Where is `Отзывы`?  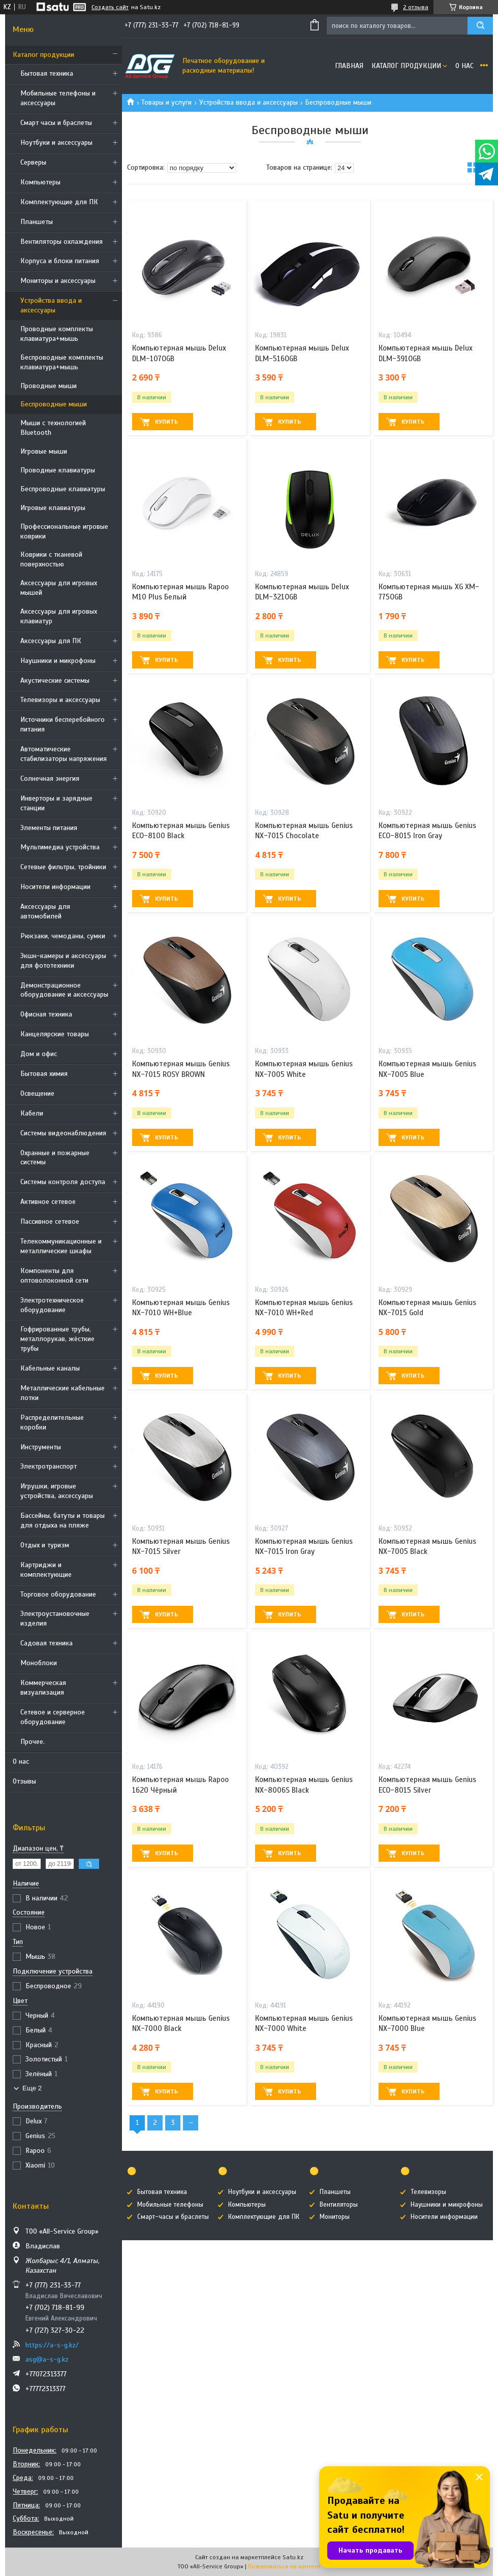
Отзывы is located at coordinates (24, 1781).